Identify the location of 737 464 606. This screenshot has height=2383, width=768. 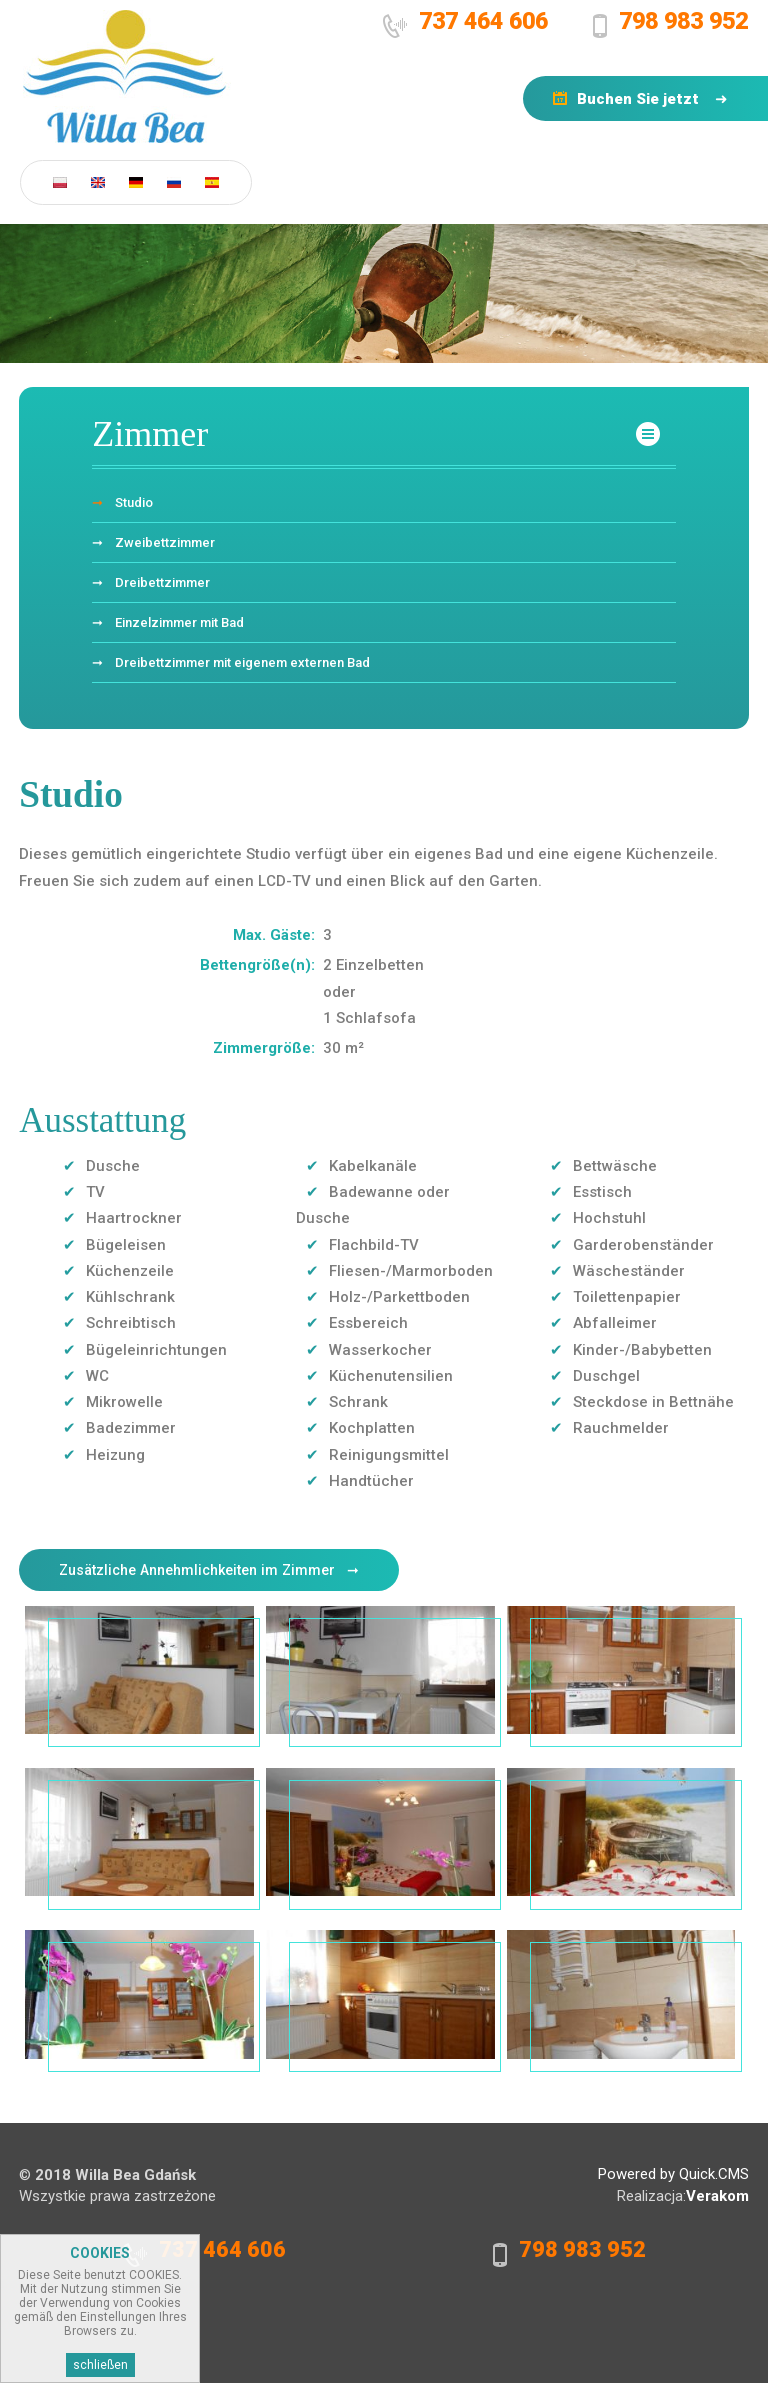
(483, 21).